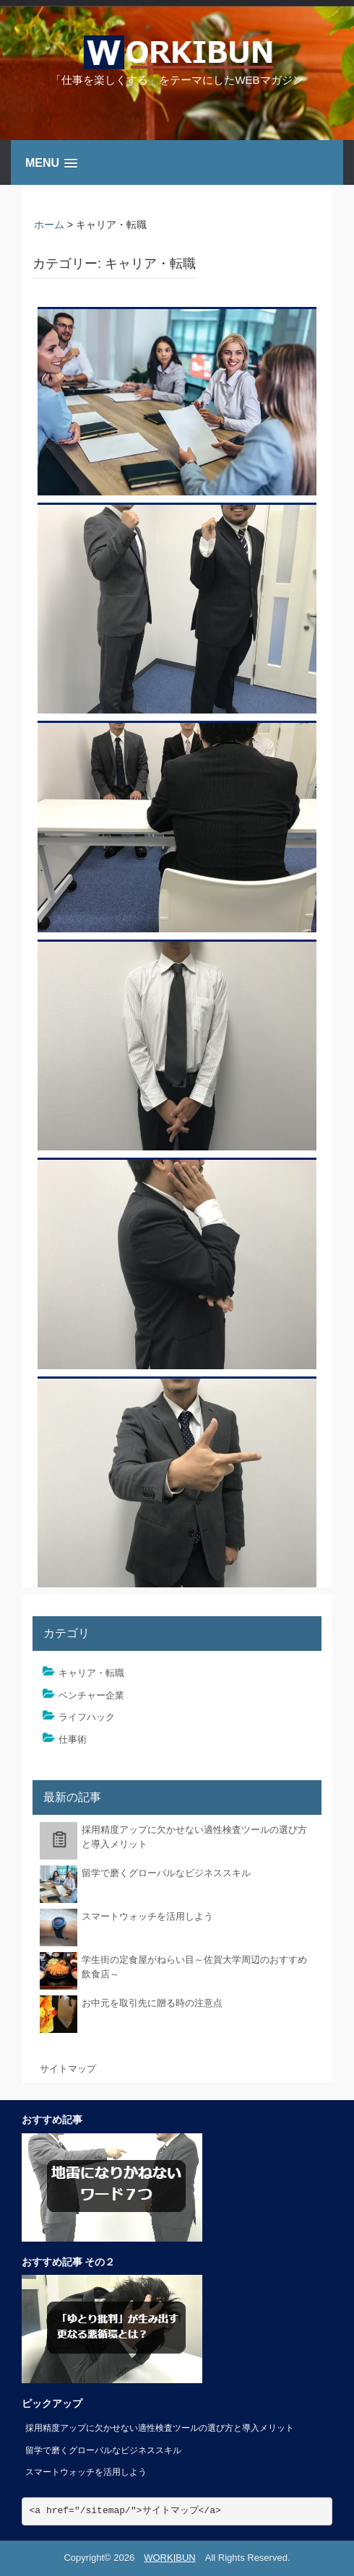  What do you see at coordinates (87, 1717) in the screenshot?
I see `ライフハック` at bounding box center [87, 1717].